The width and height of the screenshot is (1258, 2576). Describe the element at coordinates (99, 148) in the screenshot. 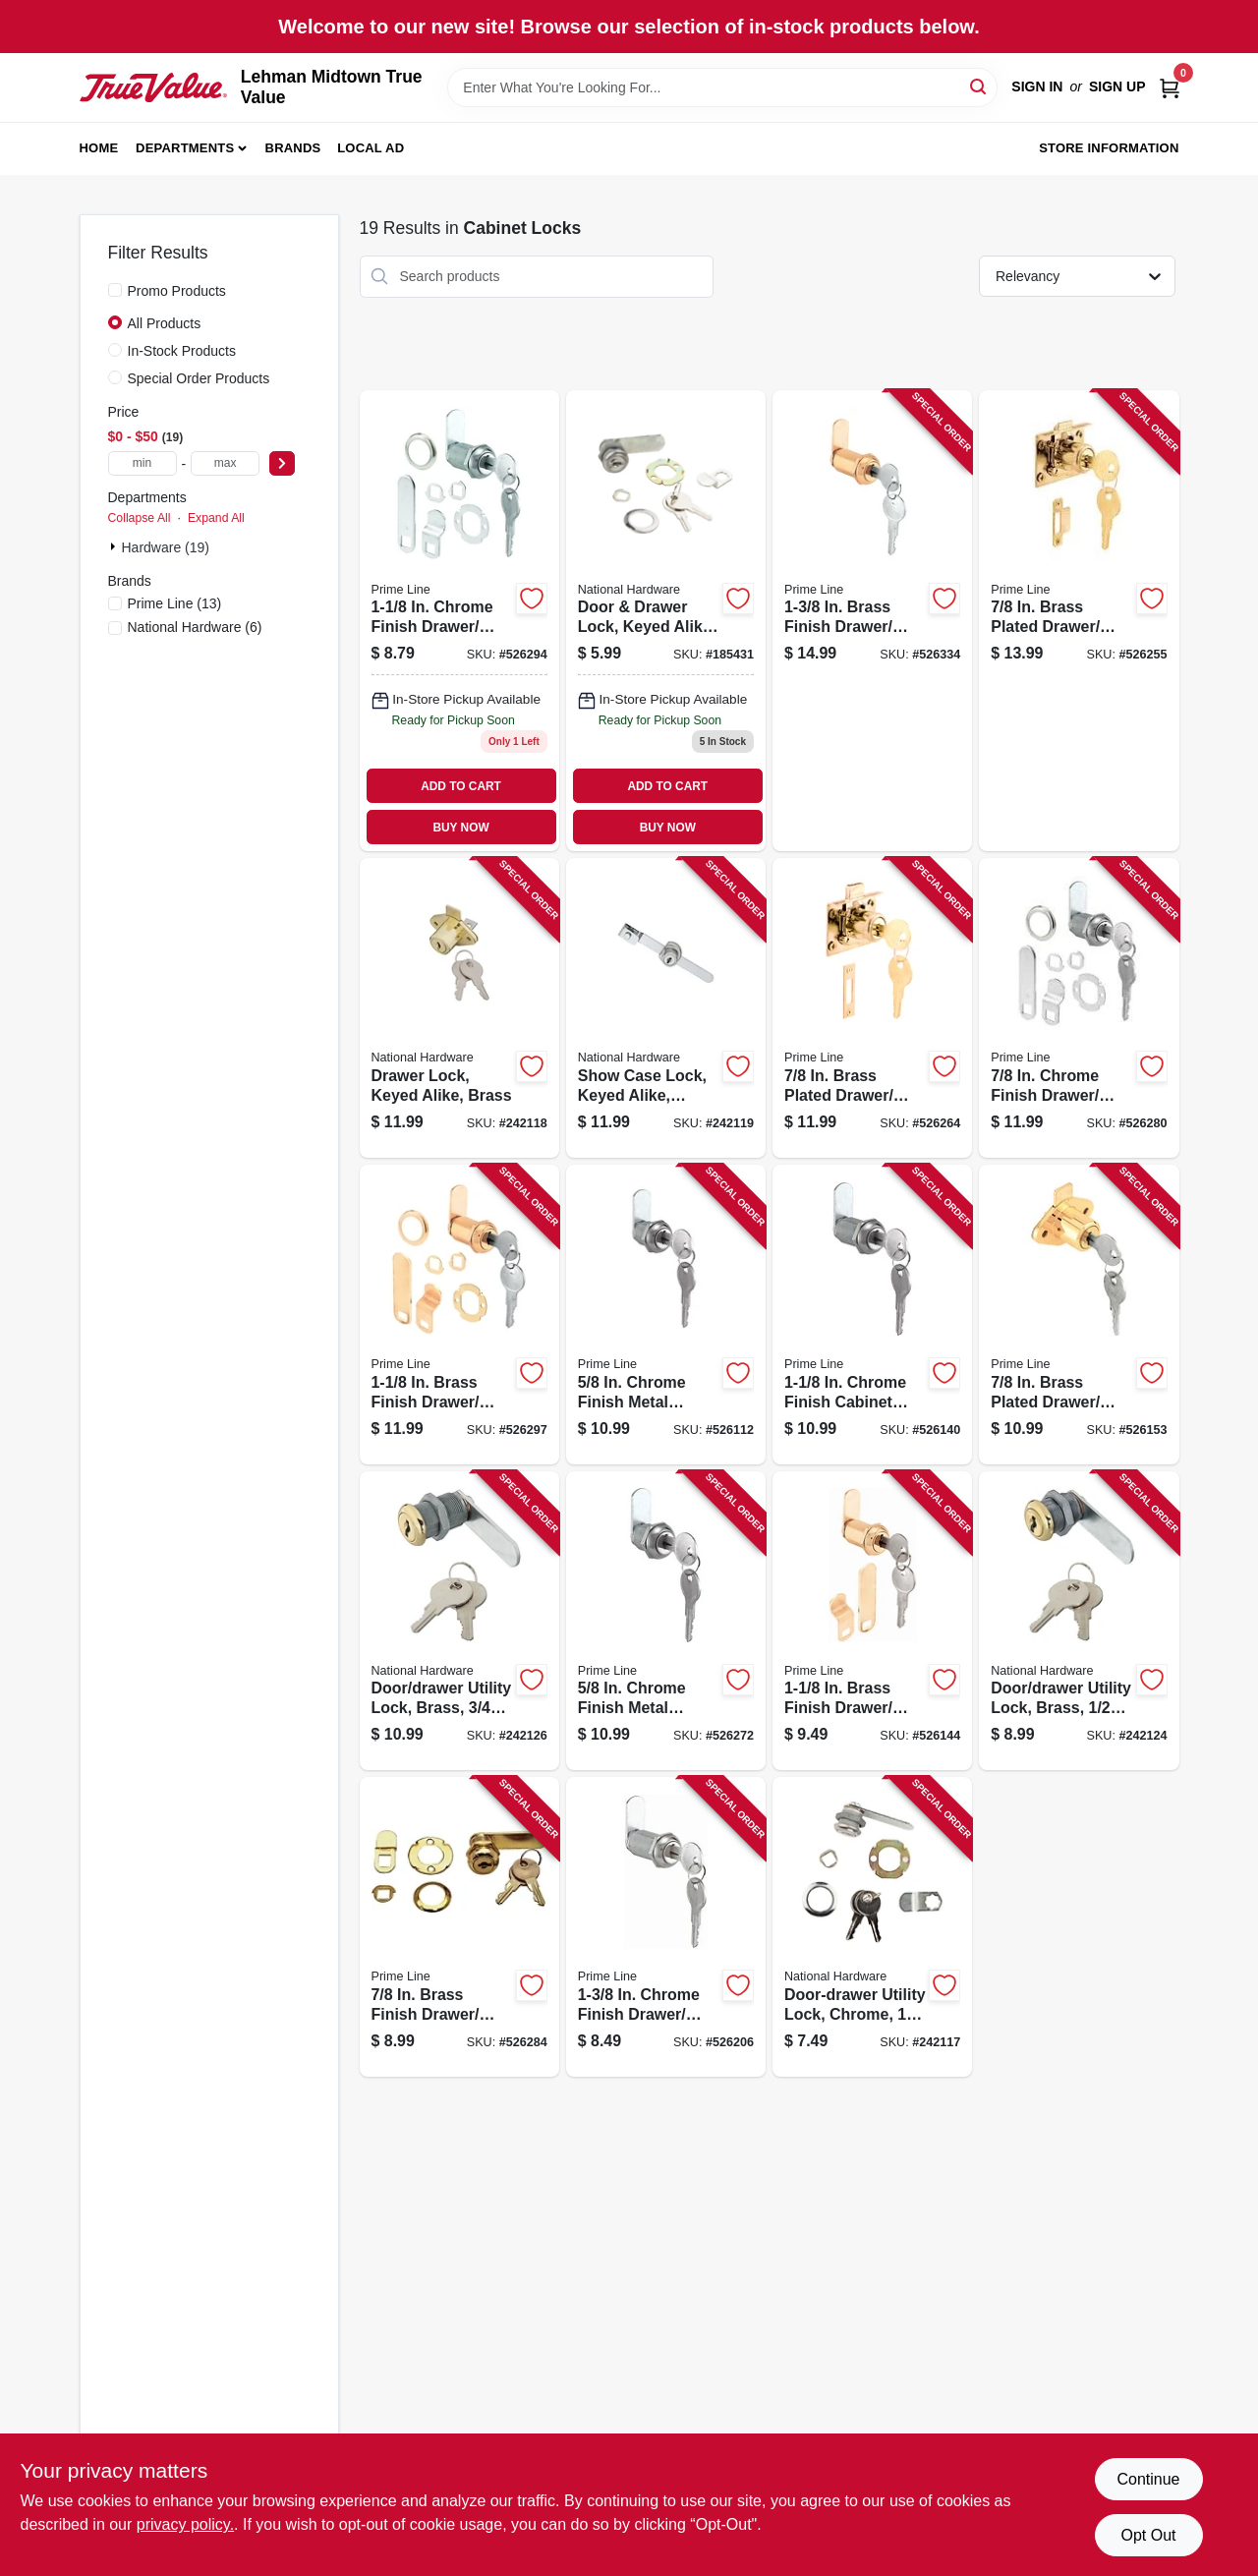

I see `Home` at that location.